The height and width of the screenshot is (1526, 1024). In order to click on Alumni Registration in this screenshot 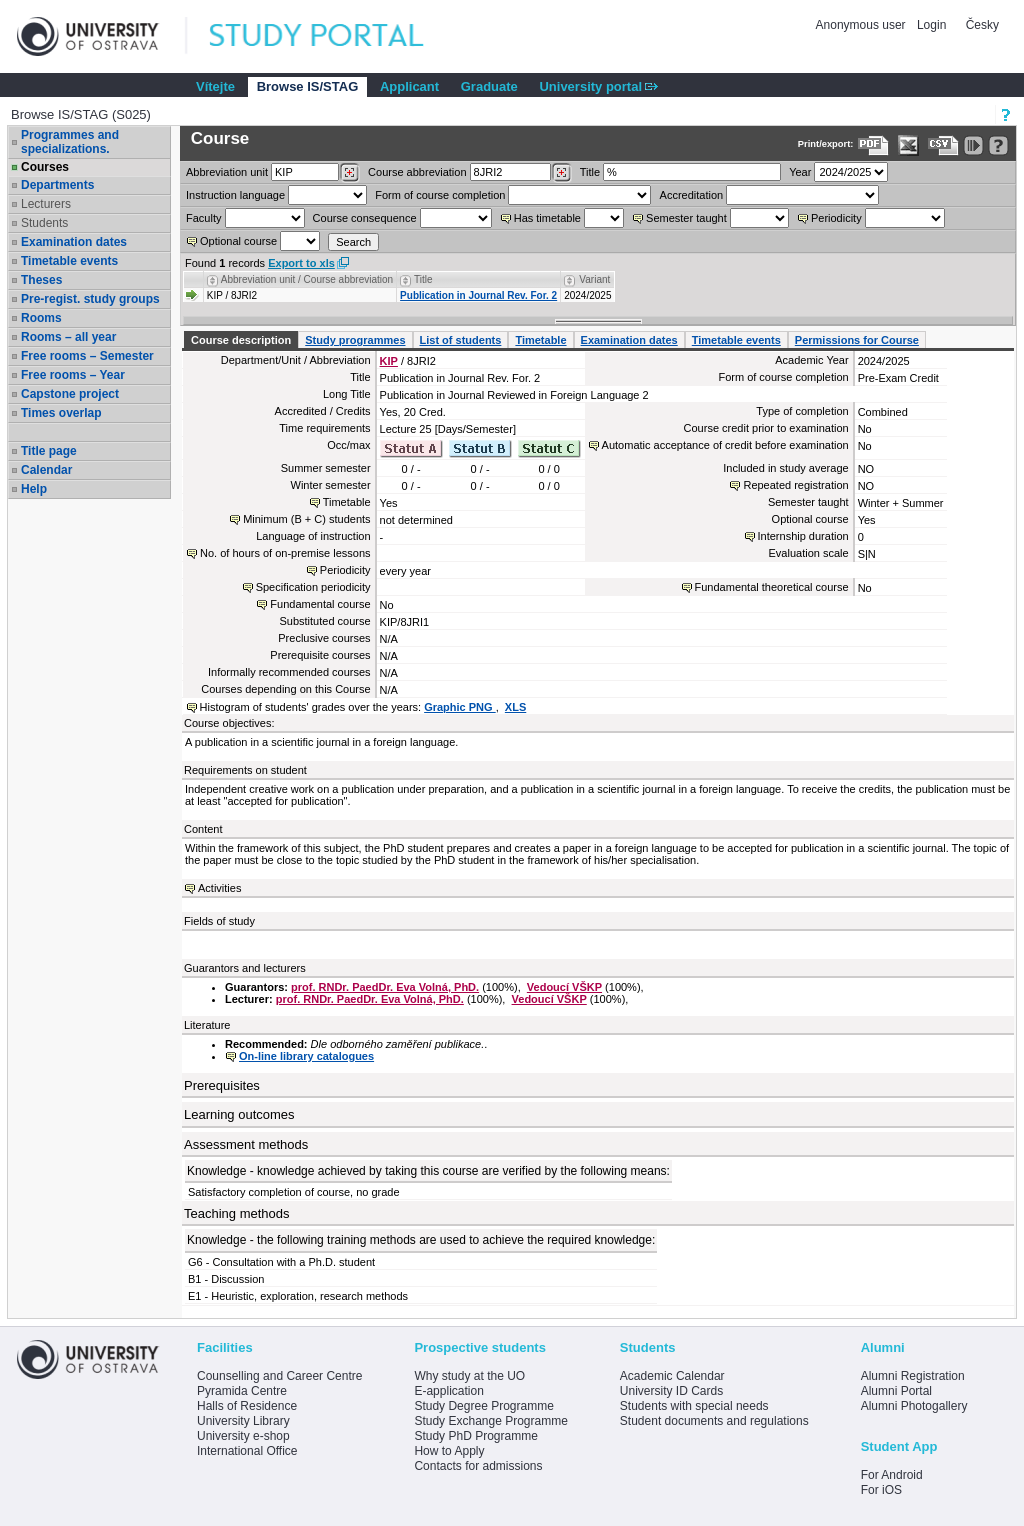, I will do `click(913, 1376)`.